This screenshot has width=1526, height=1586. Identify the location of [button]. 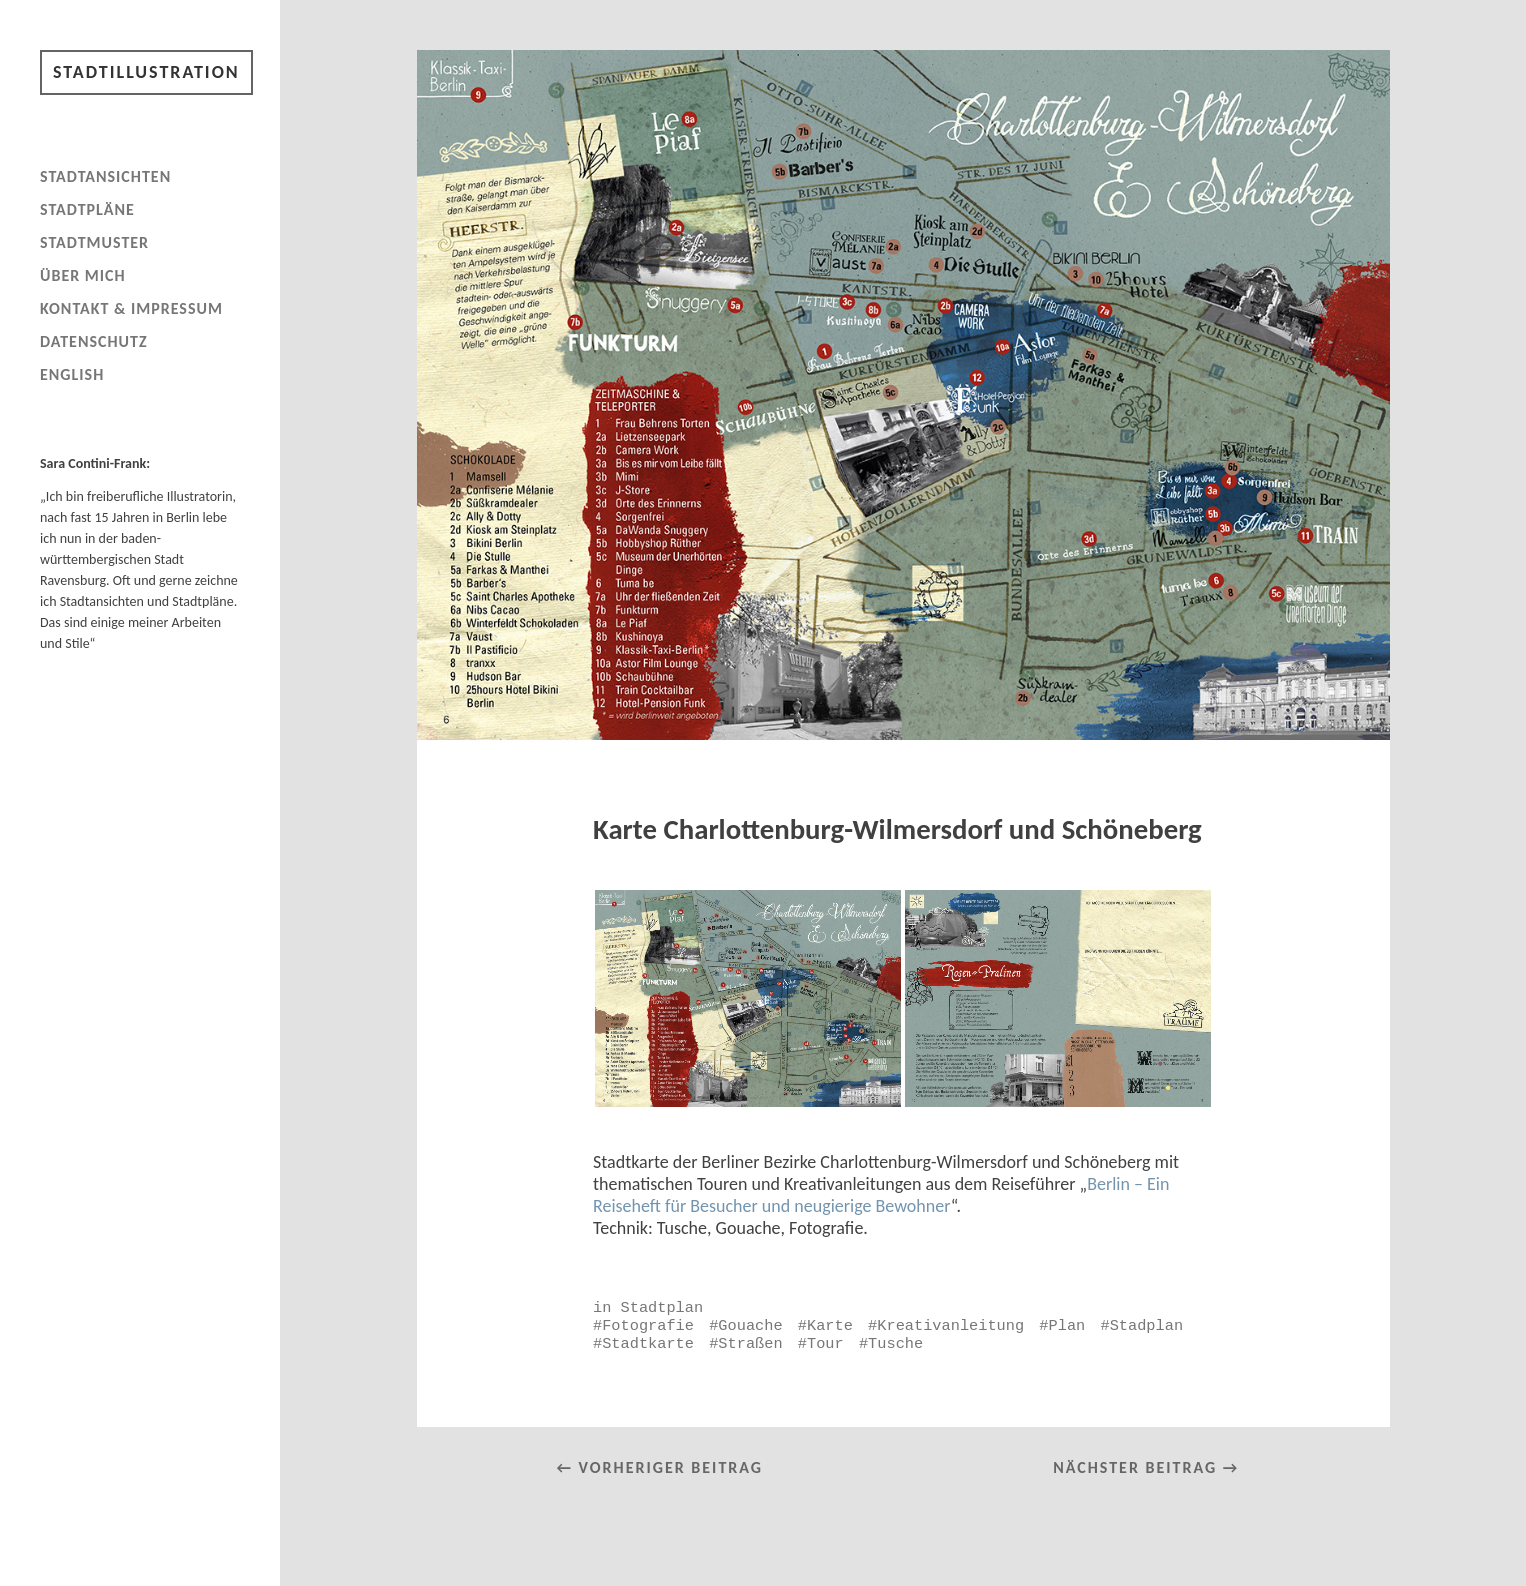
(748, 998).